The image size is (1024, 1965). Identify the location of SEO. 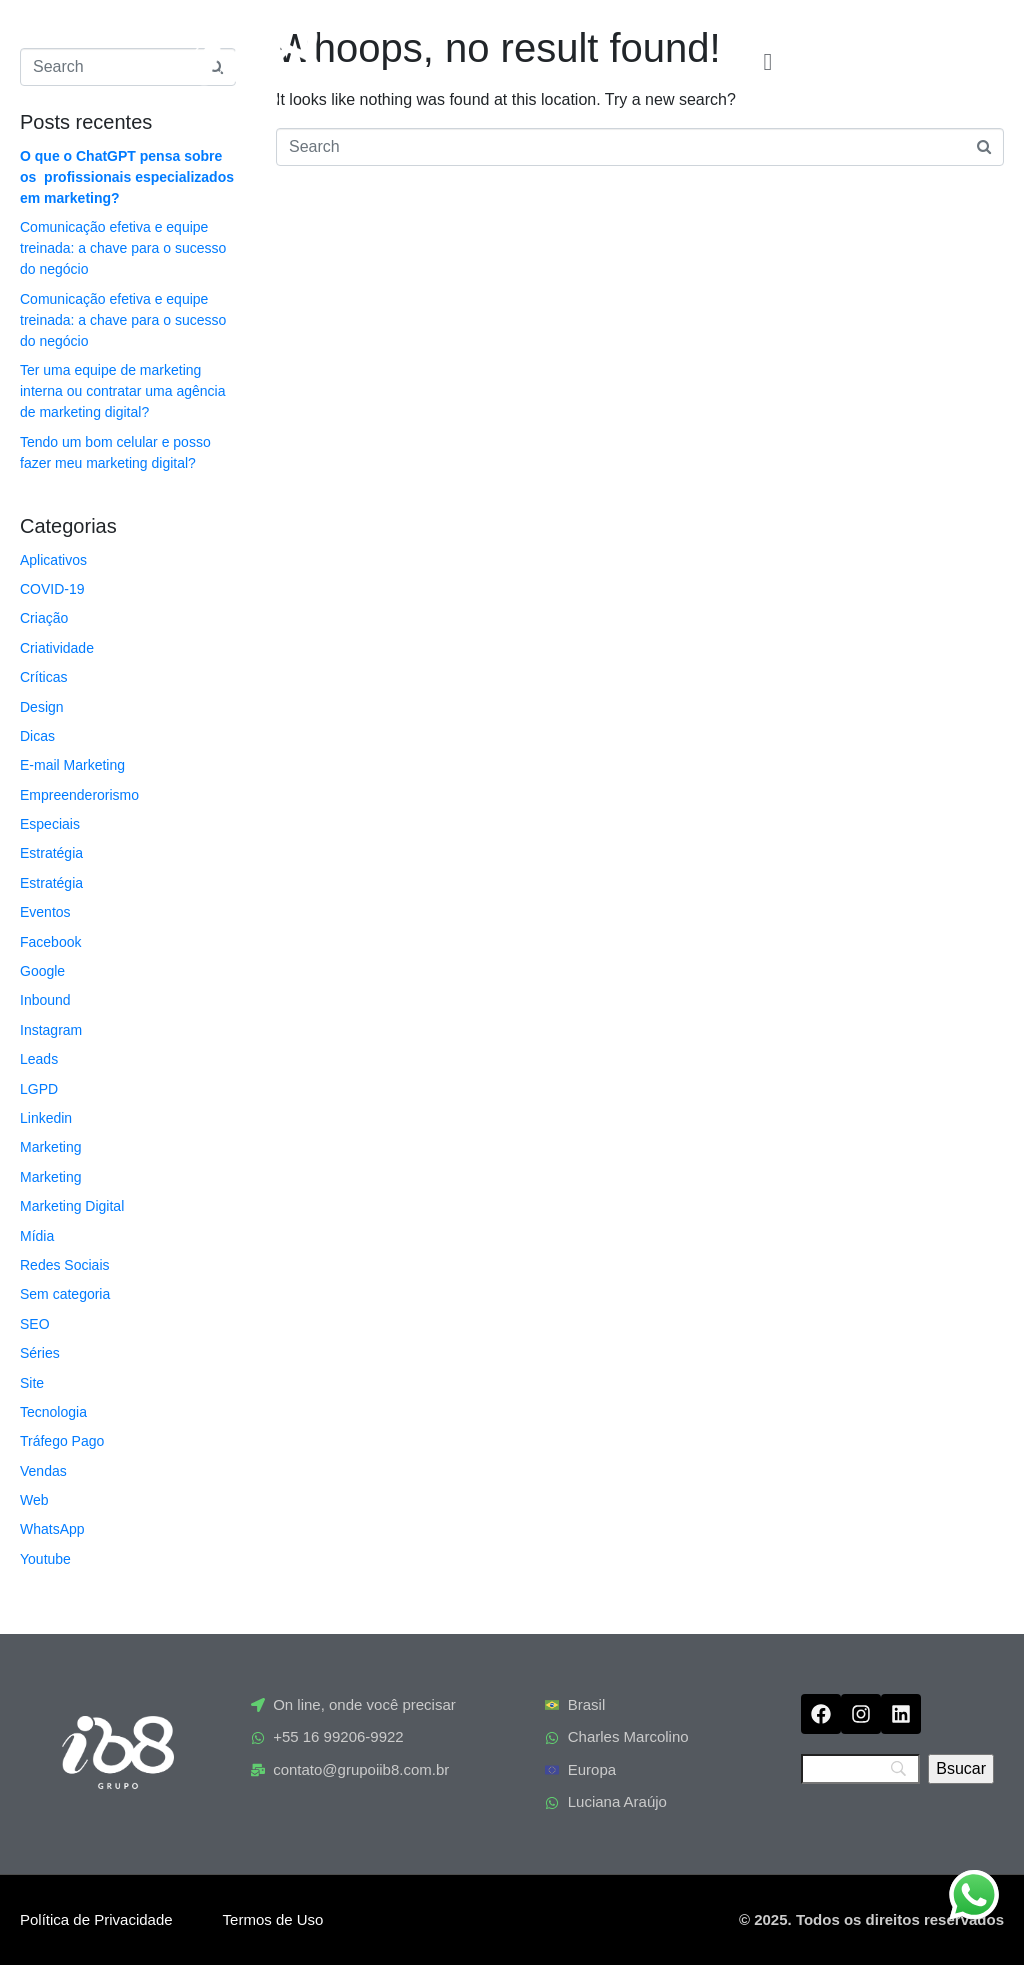
(35, 1324).